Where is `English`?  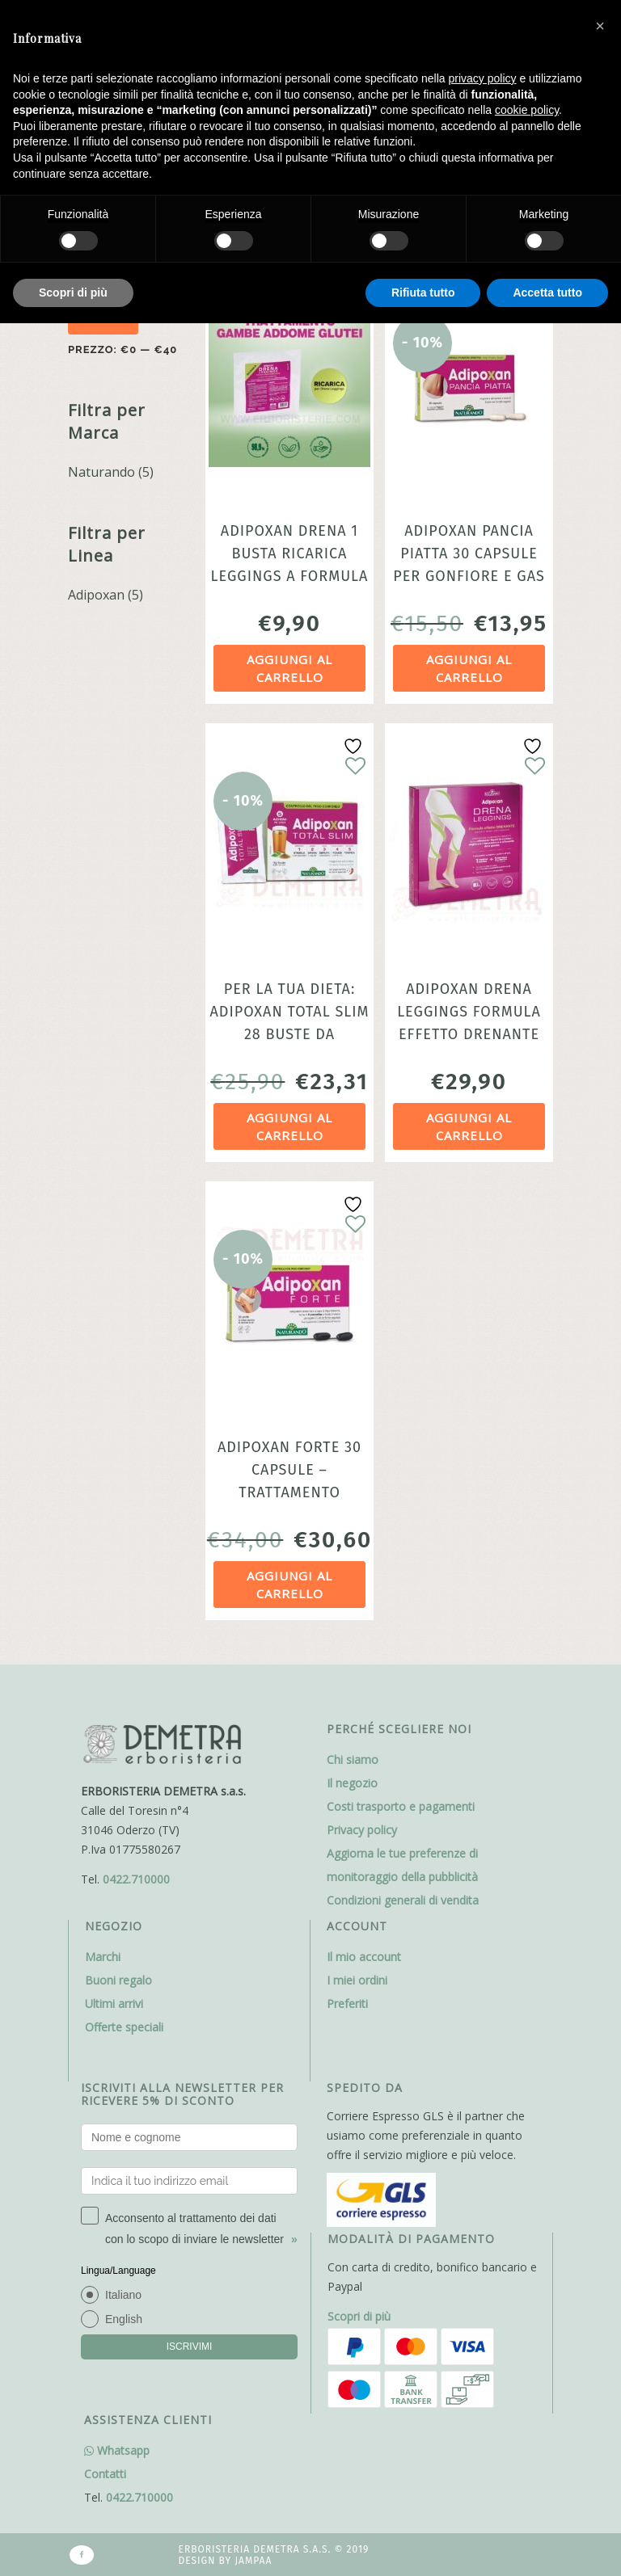 English is located at coordinates (123, 2319).